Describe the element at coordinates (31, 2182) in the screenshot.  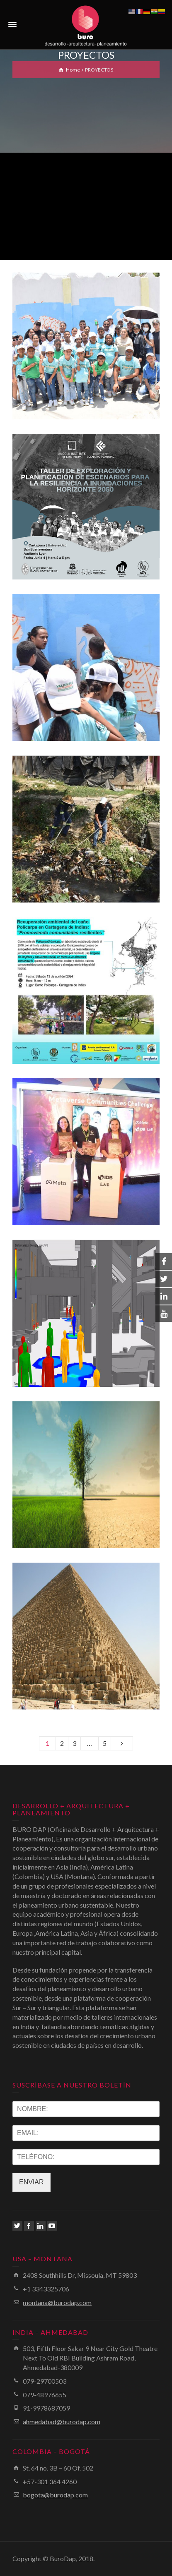
I see `ENVIAR` at that location.